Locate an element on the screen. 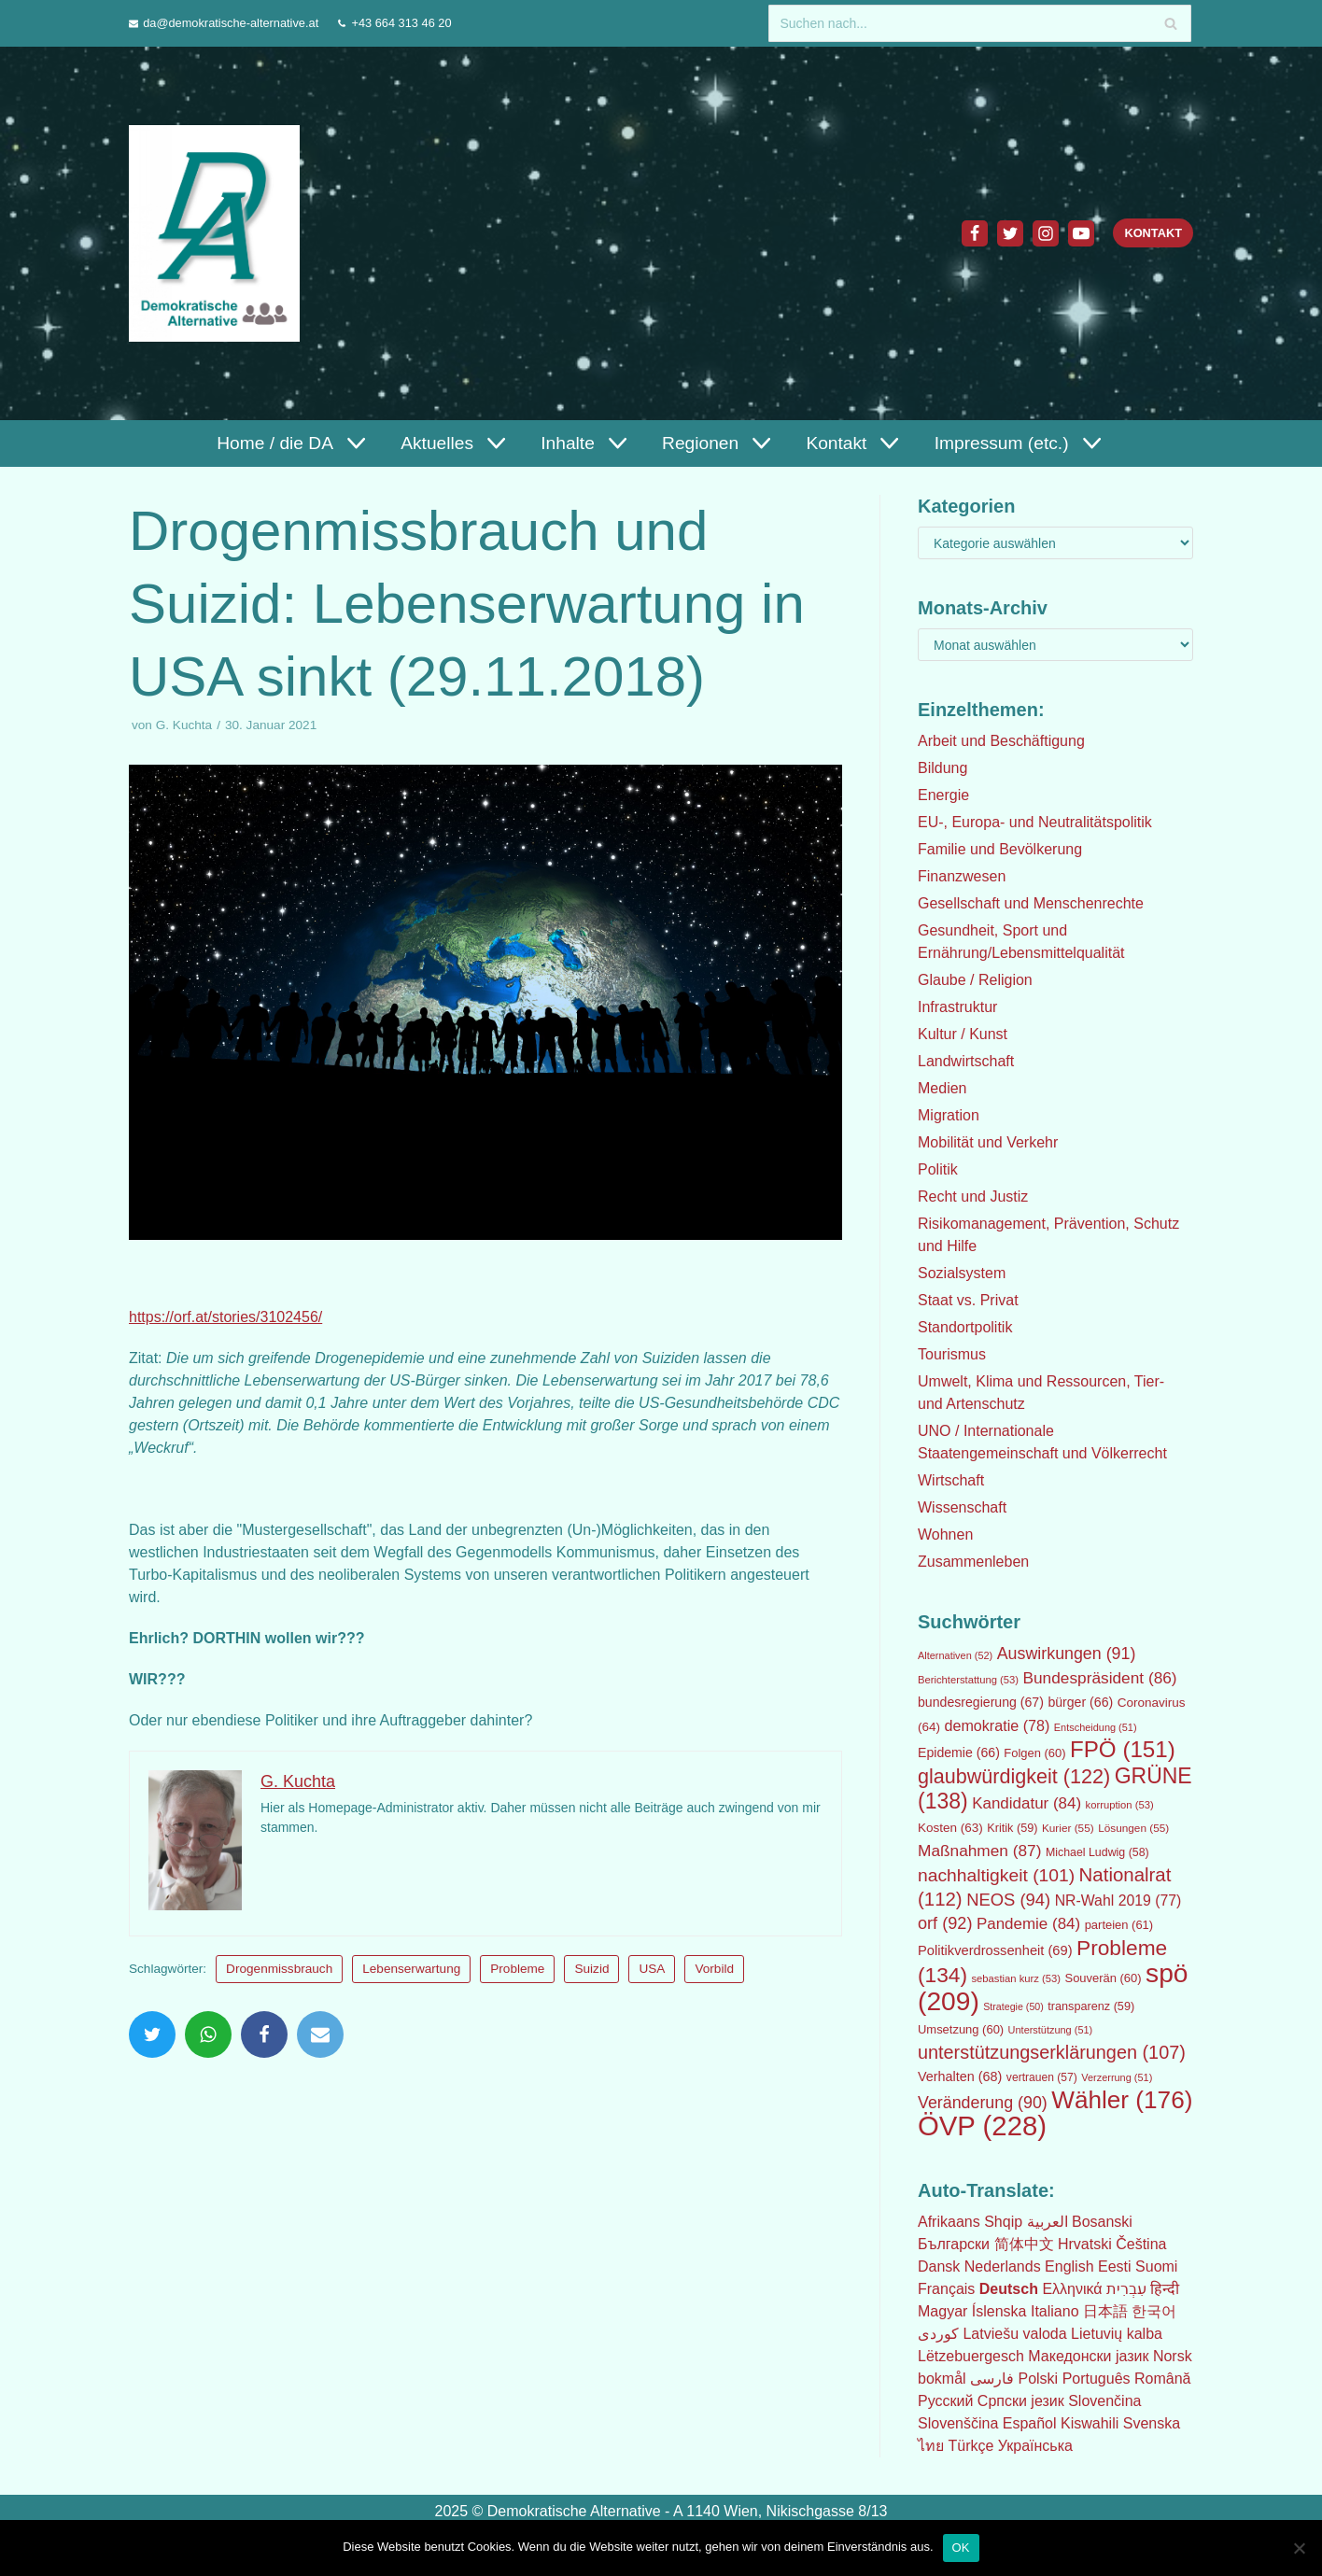 The image size is (1322, 2576). Lëtzebuergesch is located at coordinates (971, 2356).